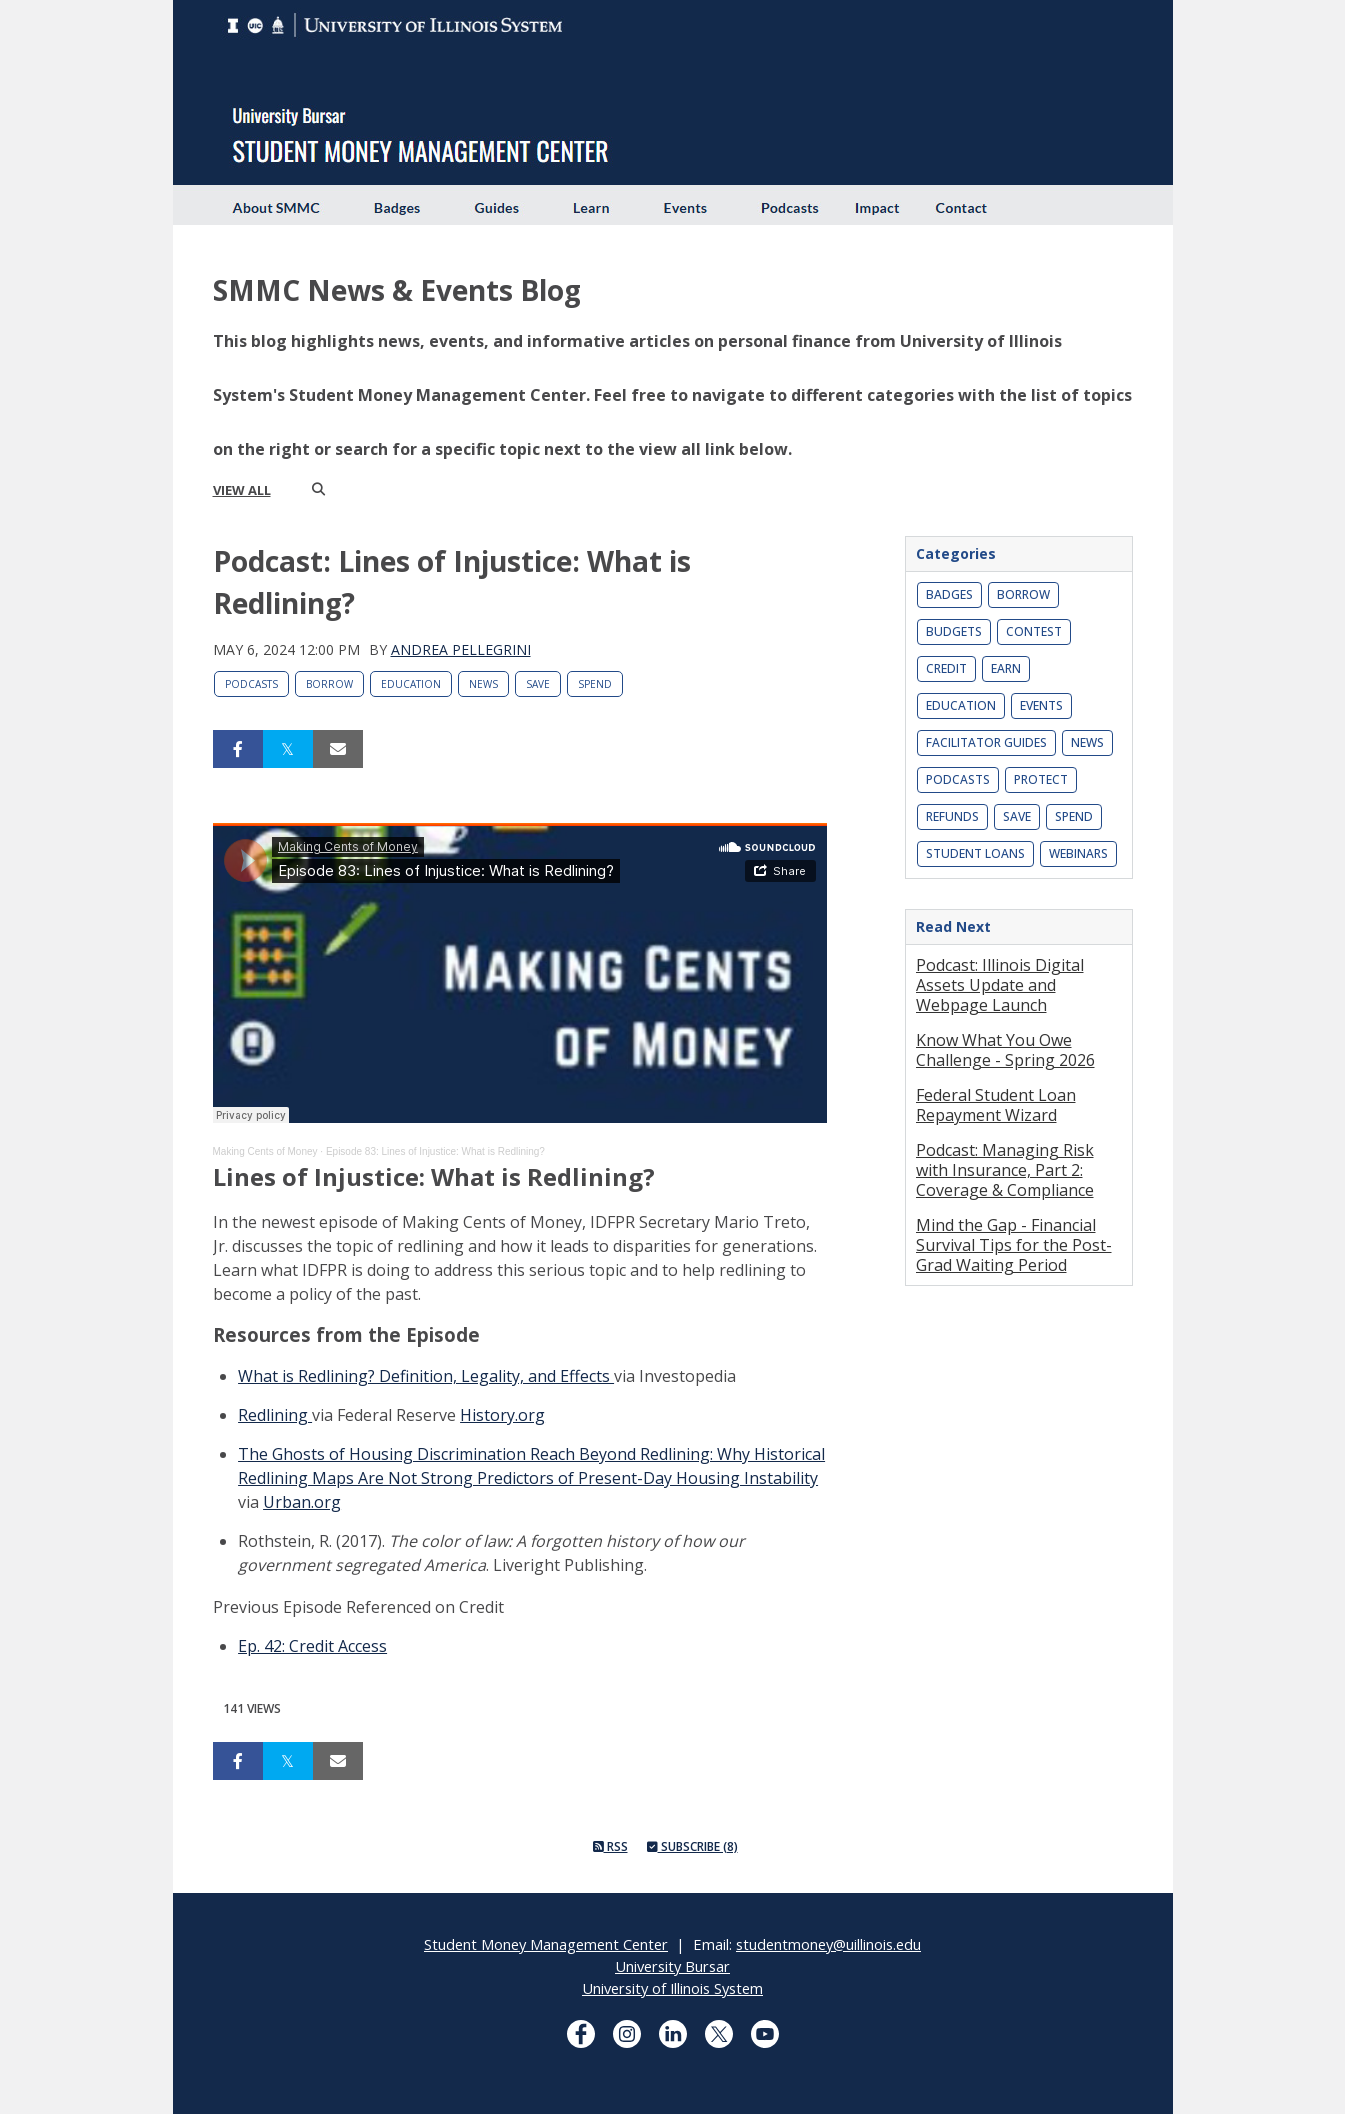 The image size is (1345, 2114). What do you see at coordinates (595, 684) in the screenshot?
I see `Spend` at bounding box center [595, 684].